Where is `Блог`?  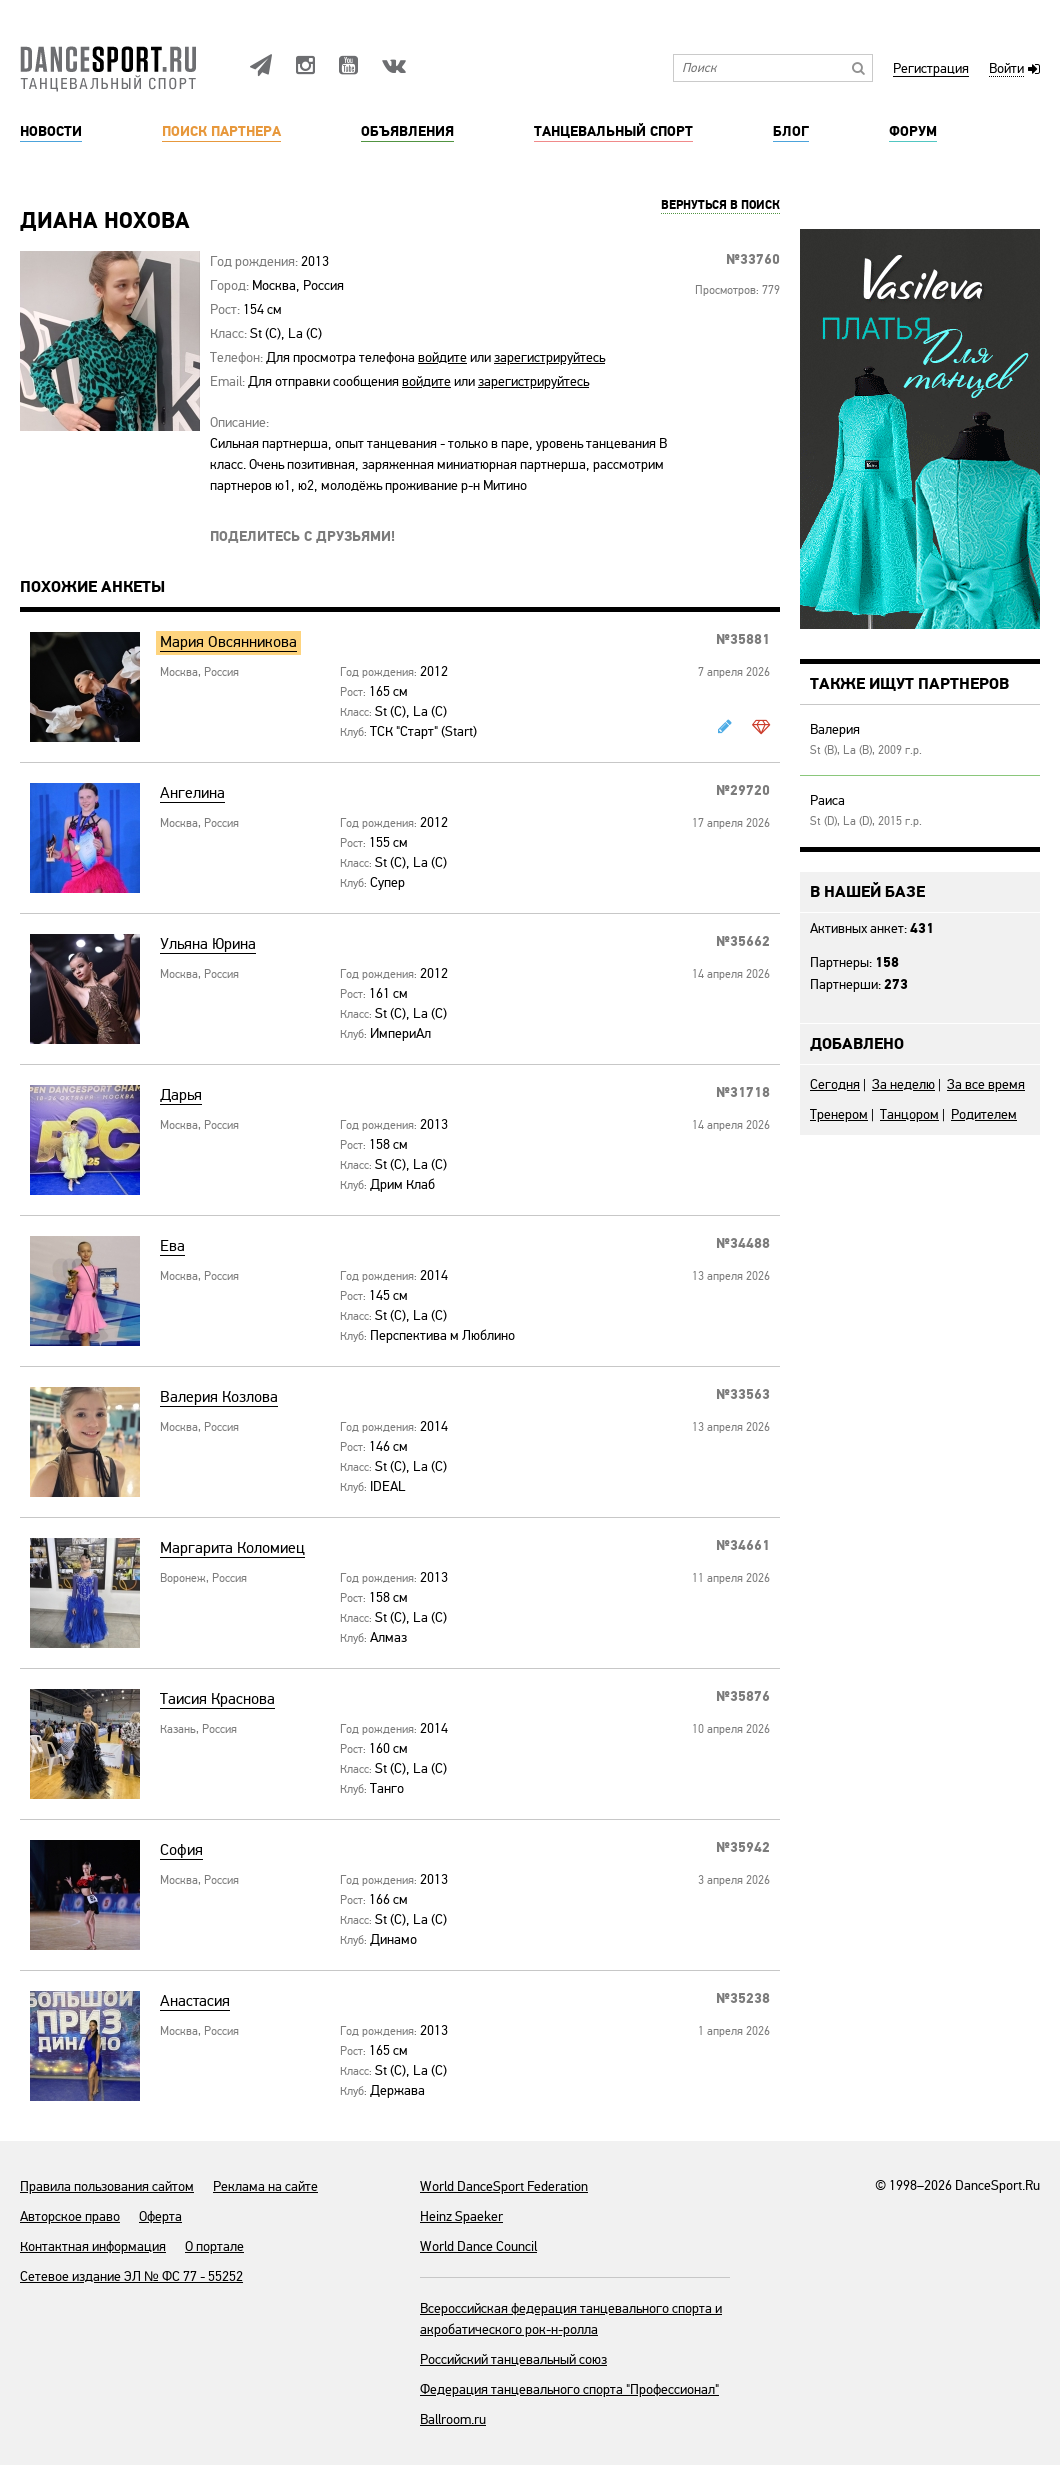 Блог is located at coordinates (791, 132).